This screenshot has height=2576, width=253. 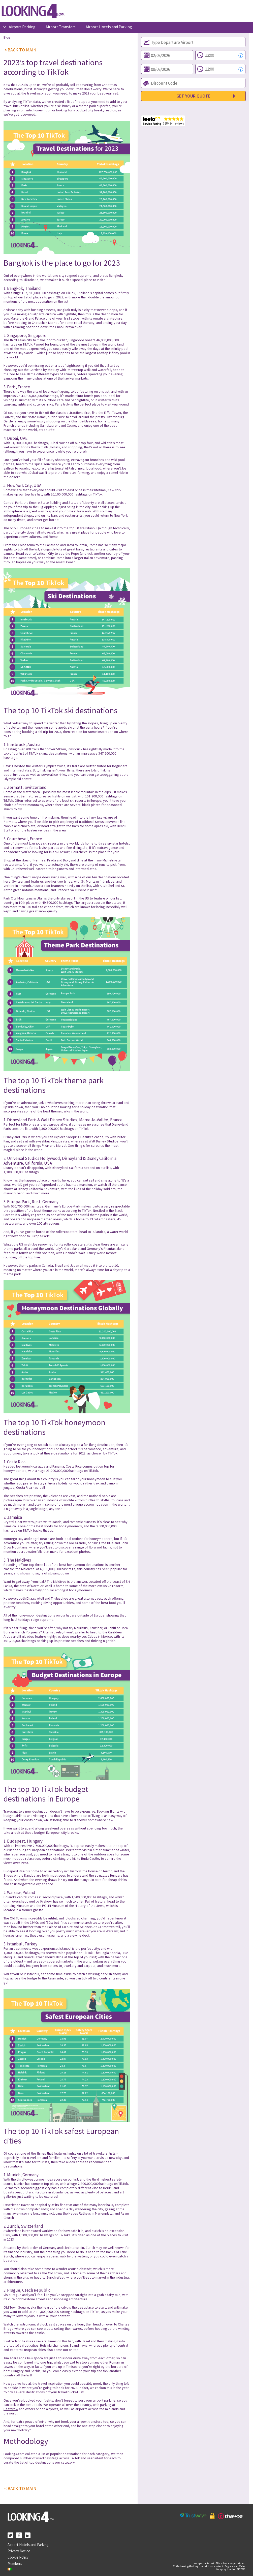 What do you see at coordinates (22, 26) in the screenshot?
I see `Airport Parking` at bounding box center [22, 26].